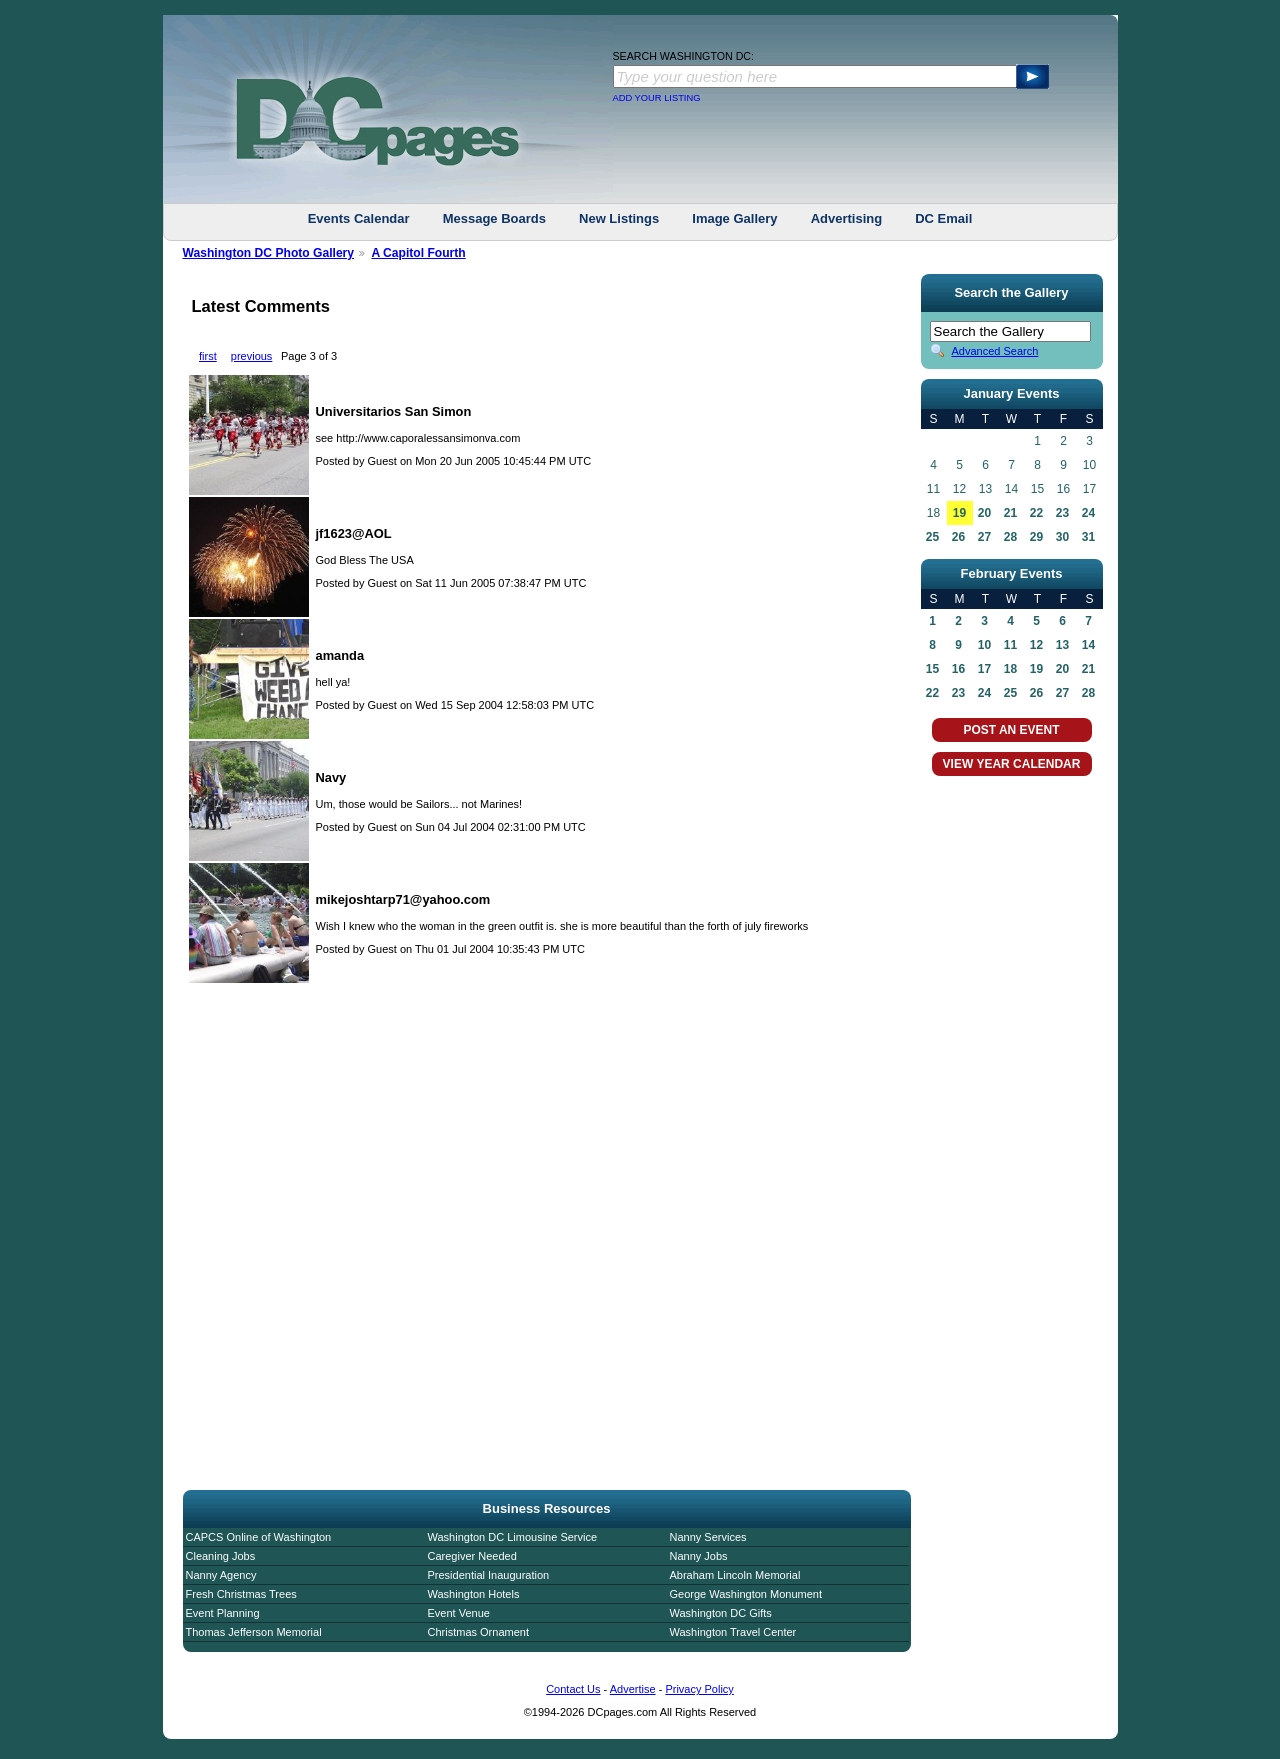 This screenshot has width=1280, height=1759. Describe the element at coordinates (359, 218) in the screenshot. I see `Events Calendar` at that location.